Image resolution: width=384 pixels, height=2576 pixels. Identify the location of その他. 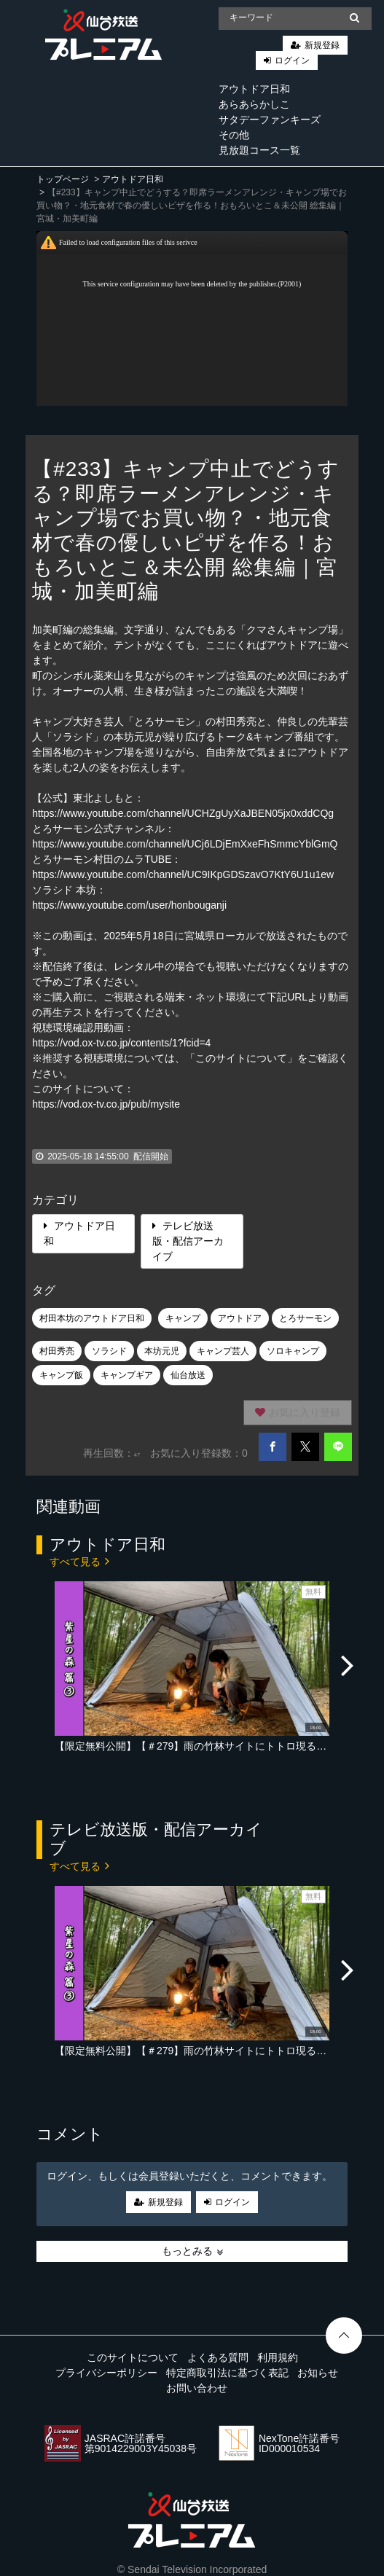
(234, 135).